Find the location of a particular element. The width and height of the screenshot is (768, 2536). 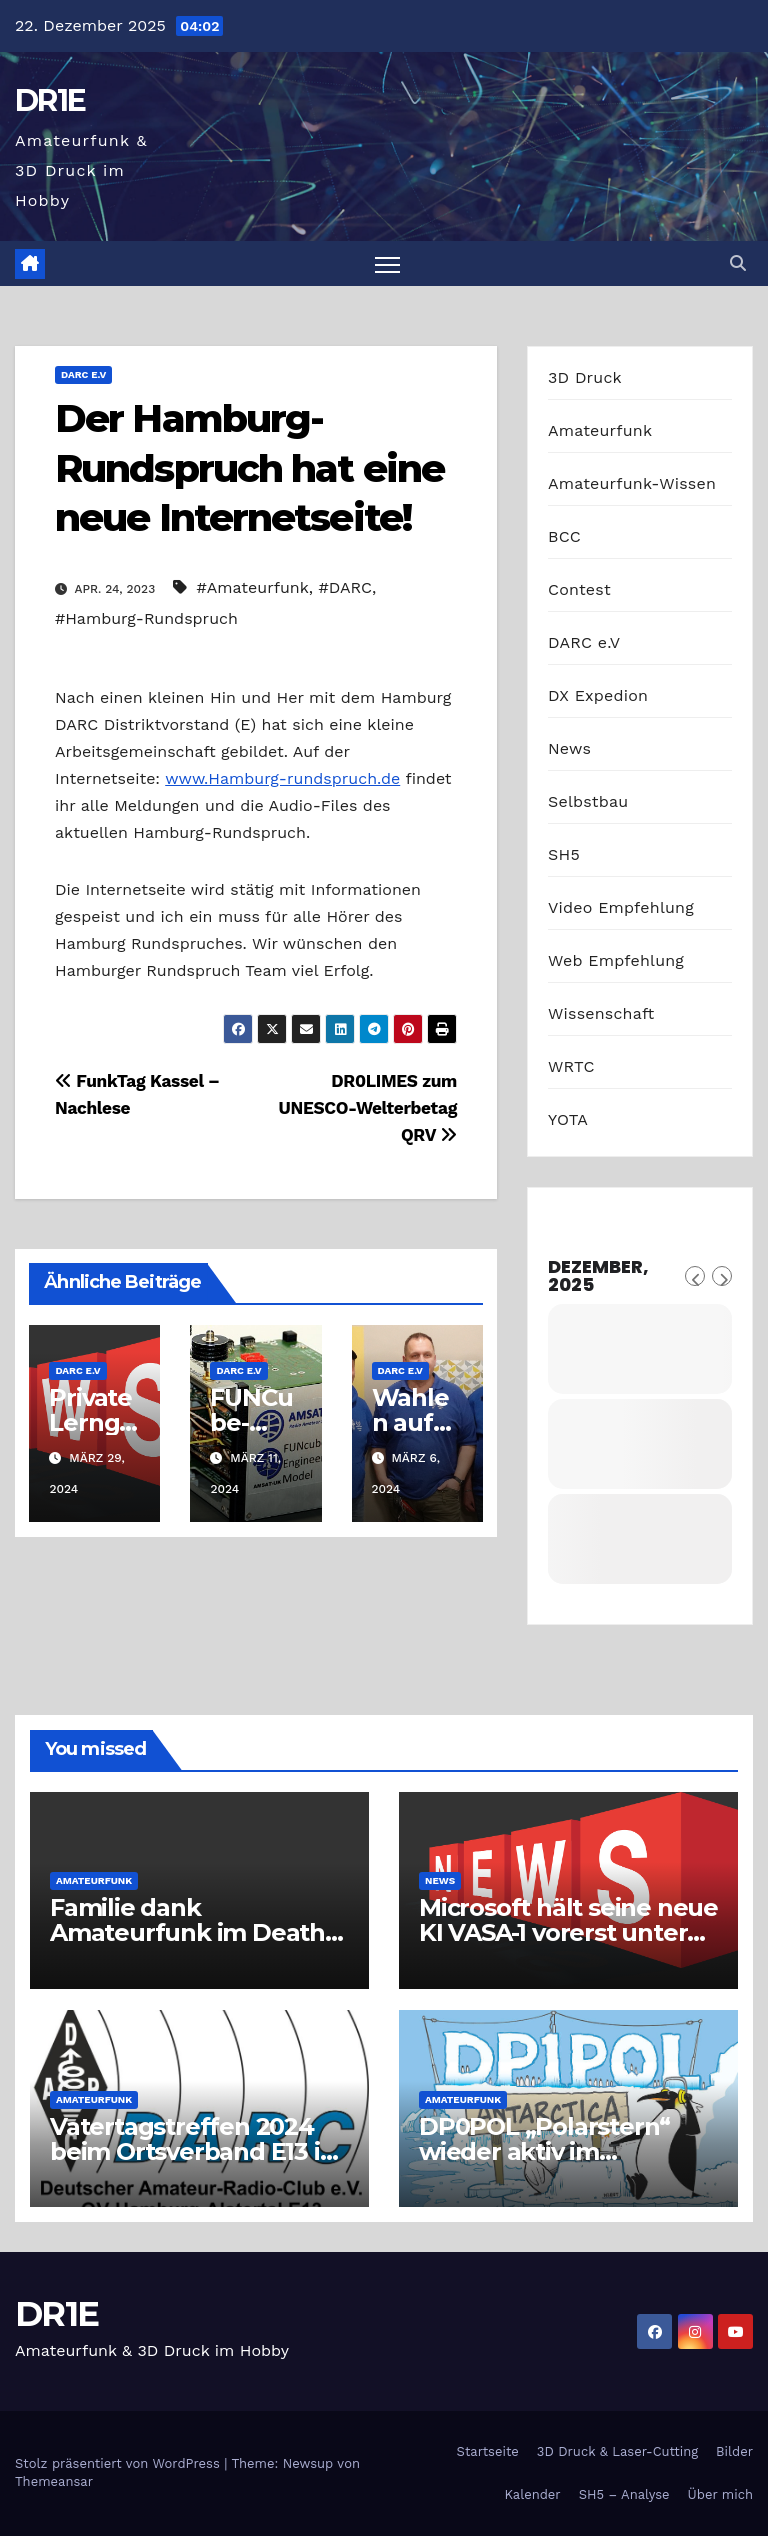

#DARC is located at coordinates (346, 587).